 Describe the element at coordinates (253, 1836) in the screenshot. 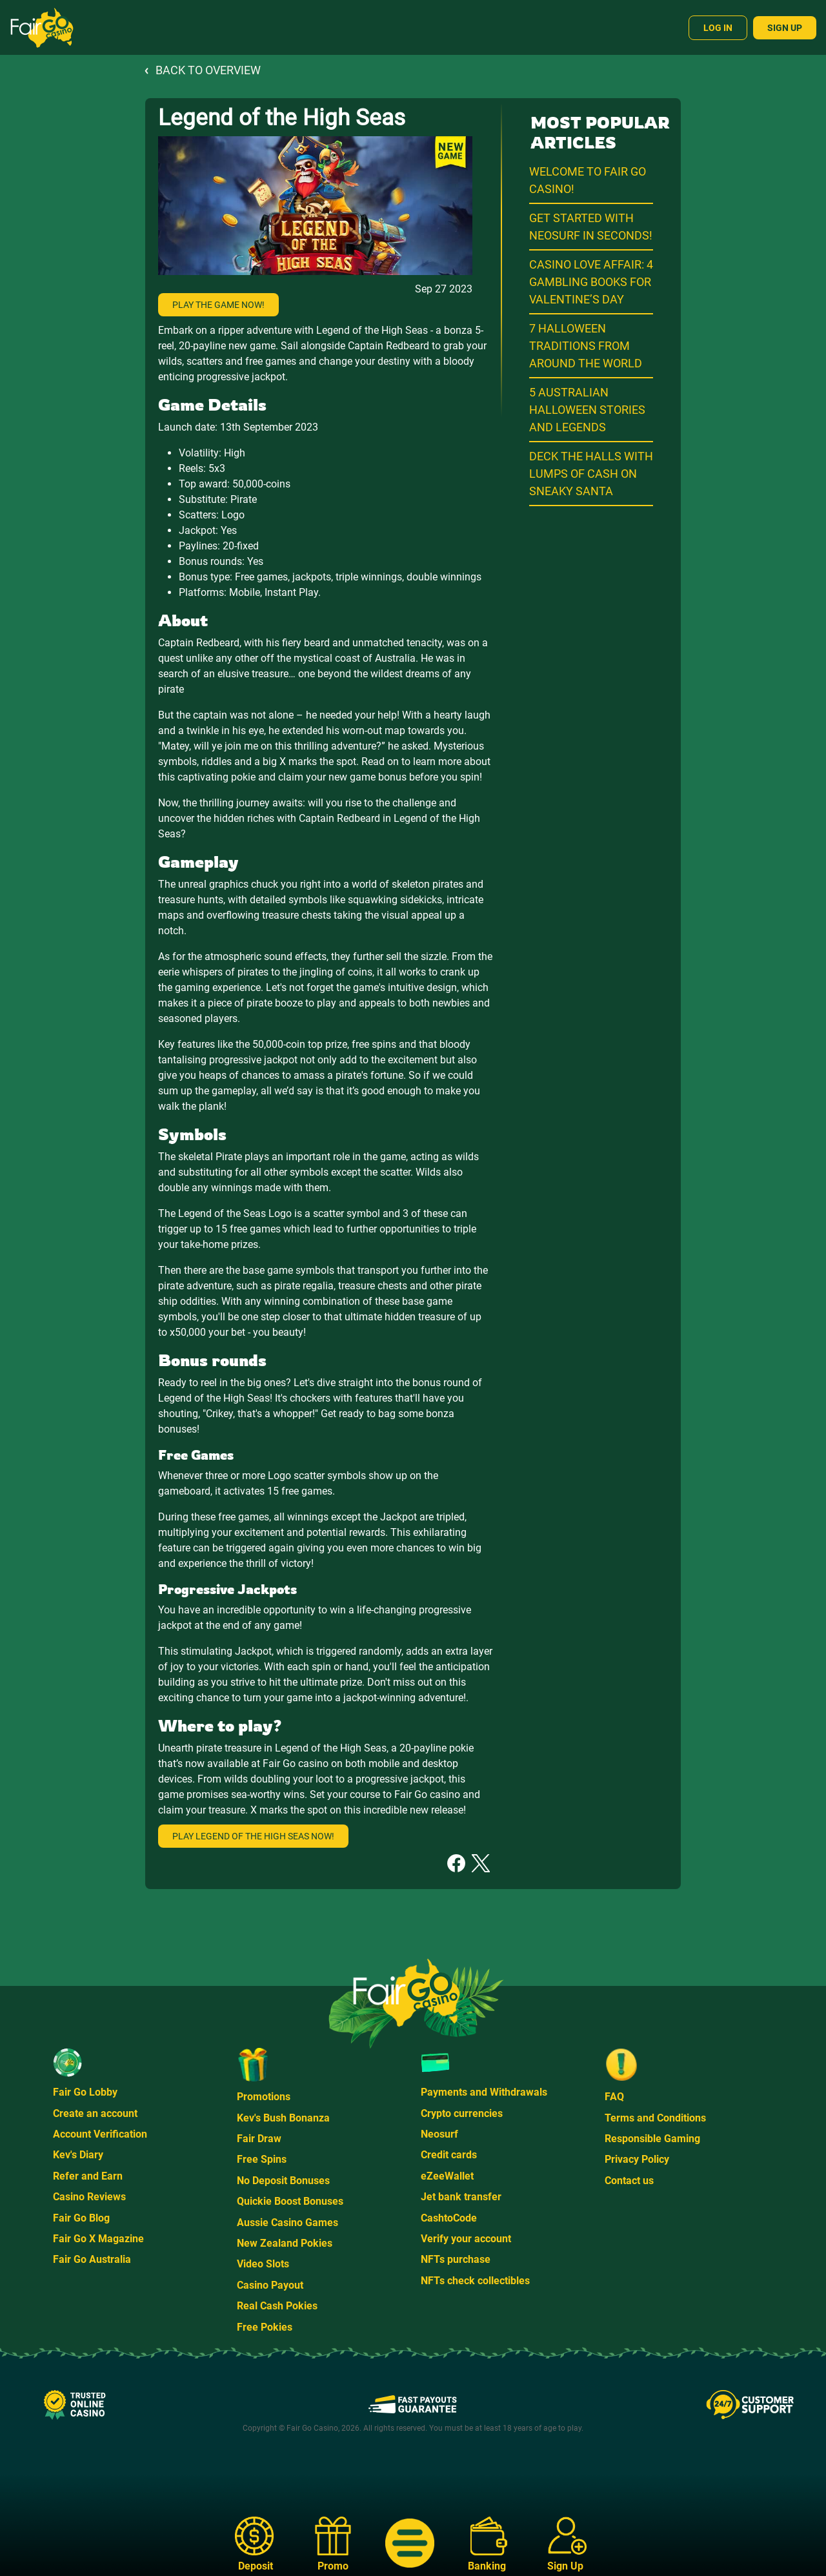

I see `Play Legend of the High Seas now!` at that location.